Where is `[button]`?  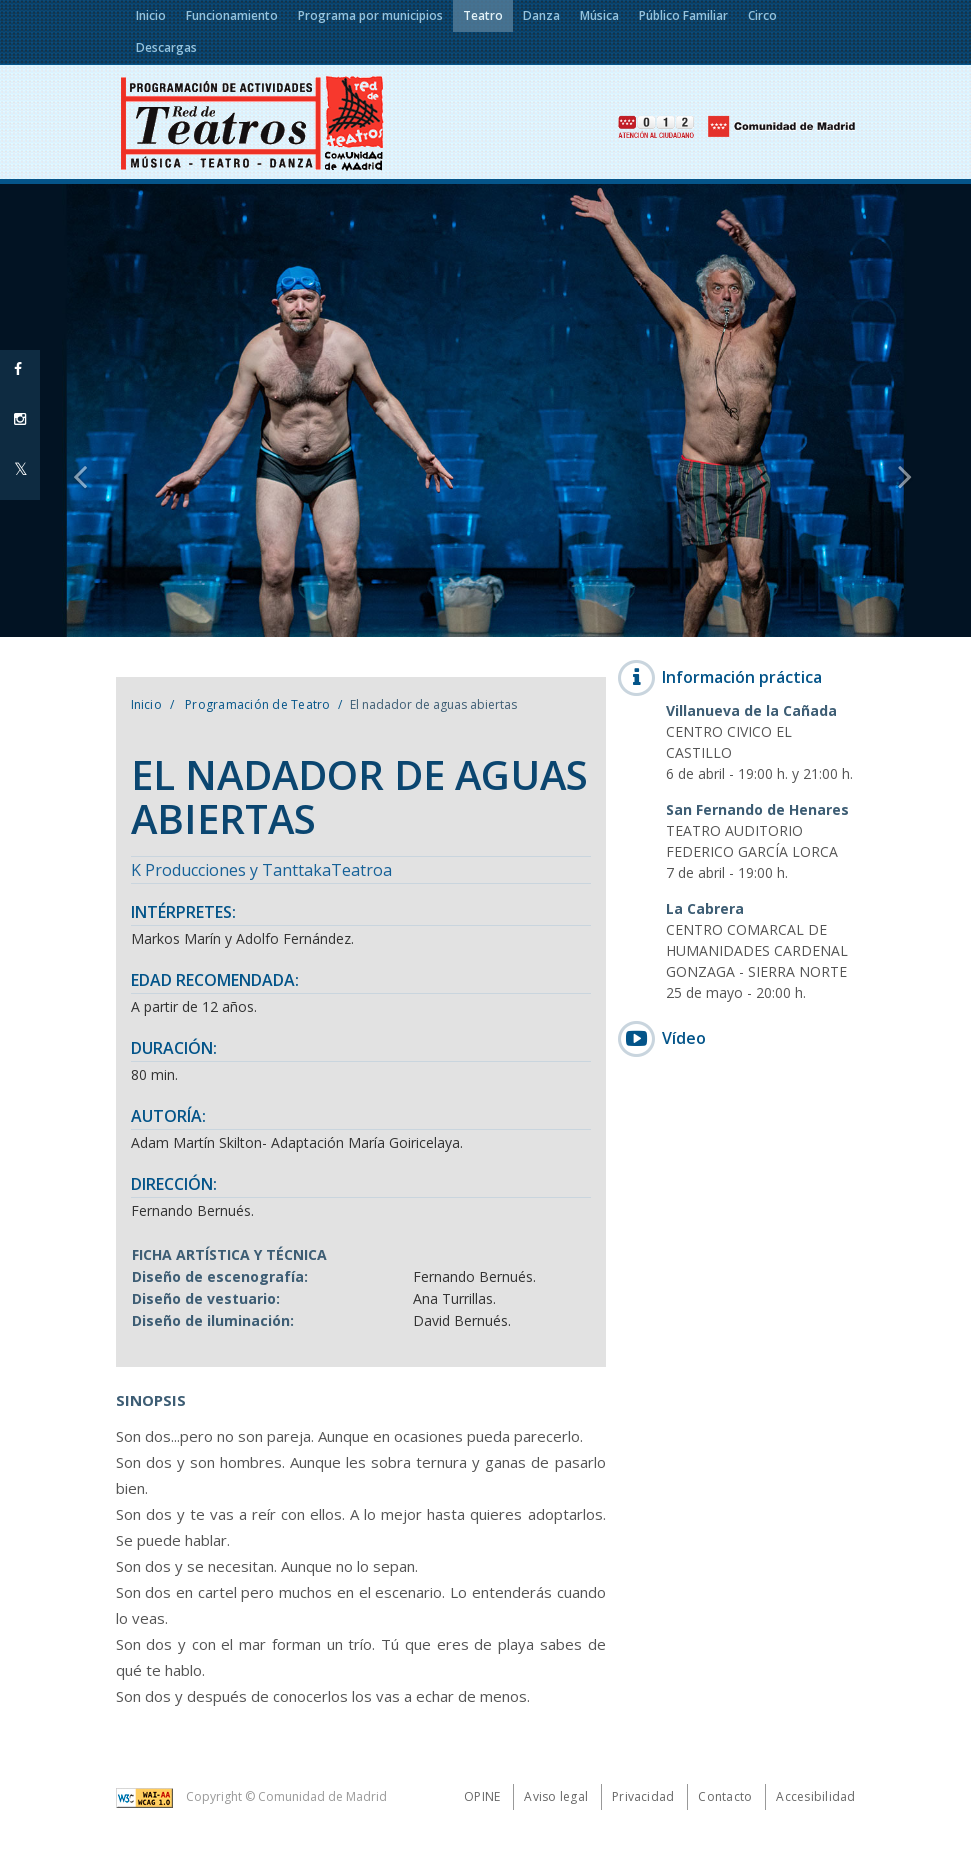
[button] is located at coordinates (73, 410).